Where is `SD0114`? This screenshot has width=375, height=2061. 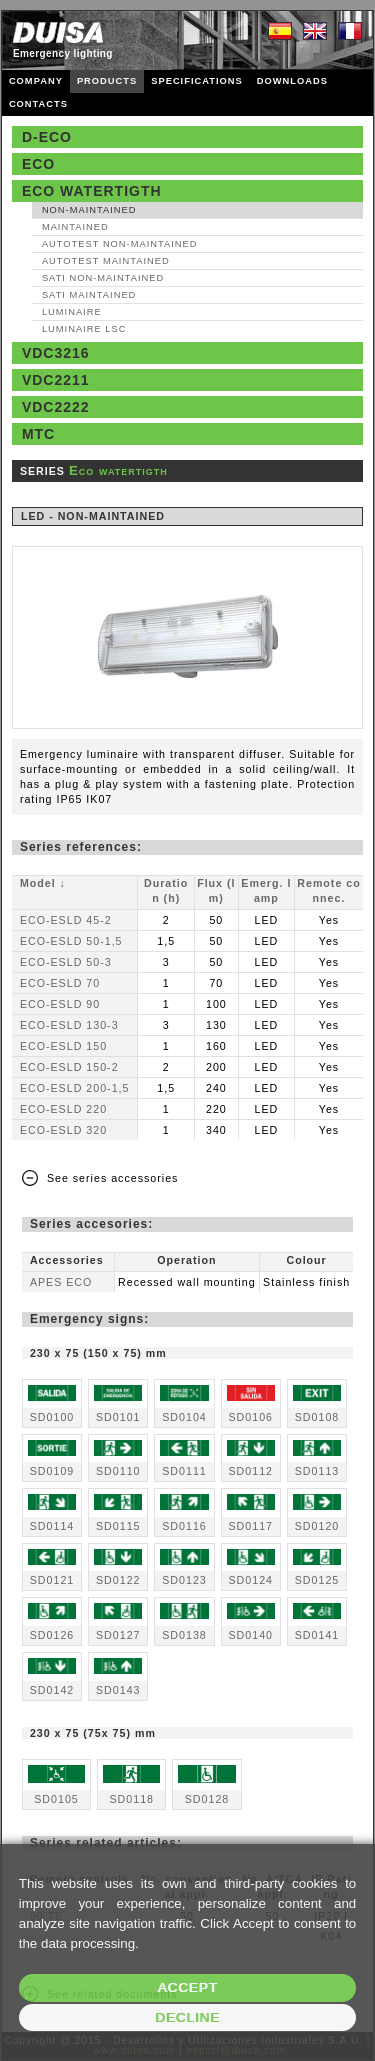
SD0114 is located at coordinates (52, 1526).